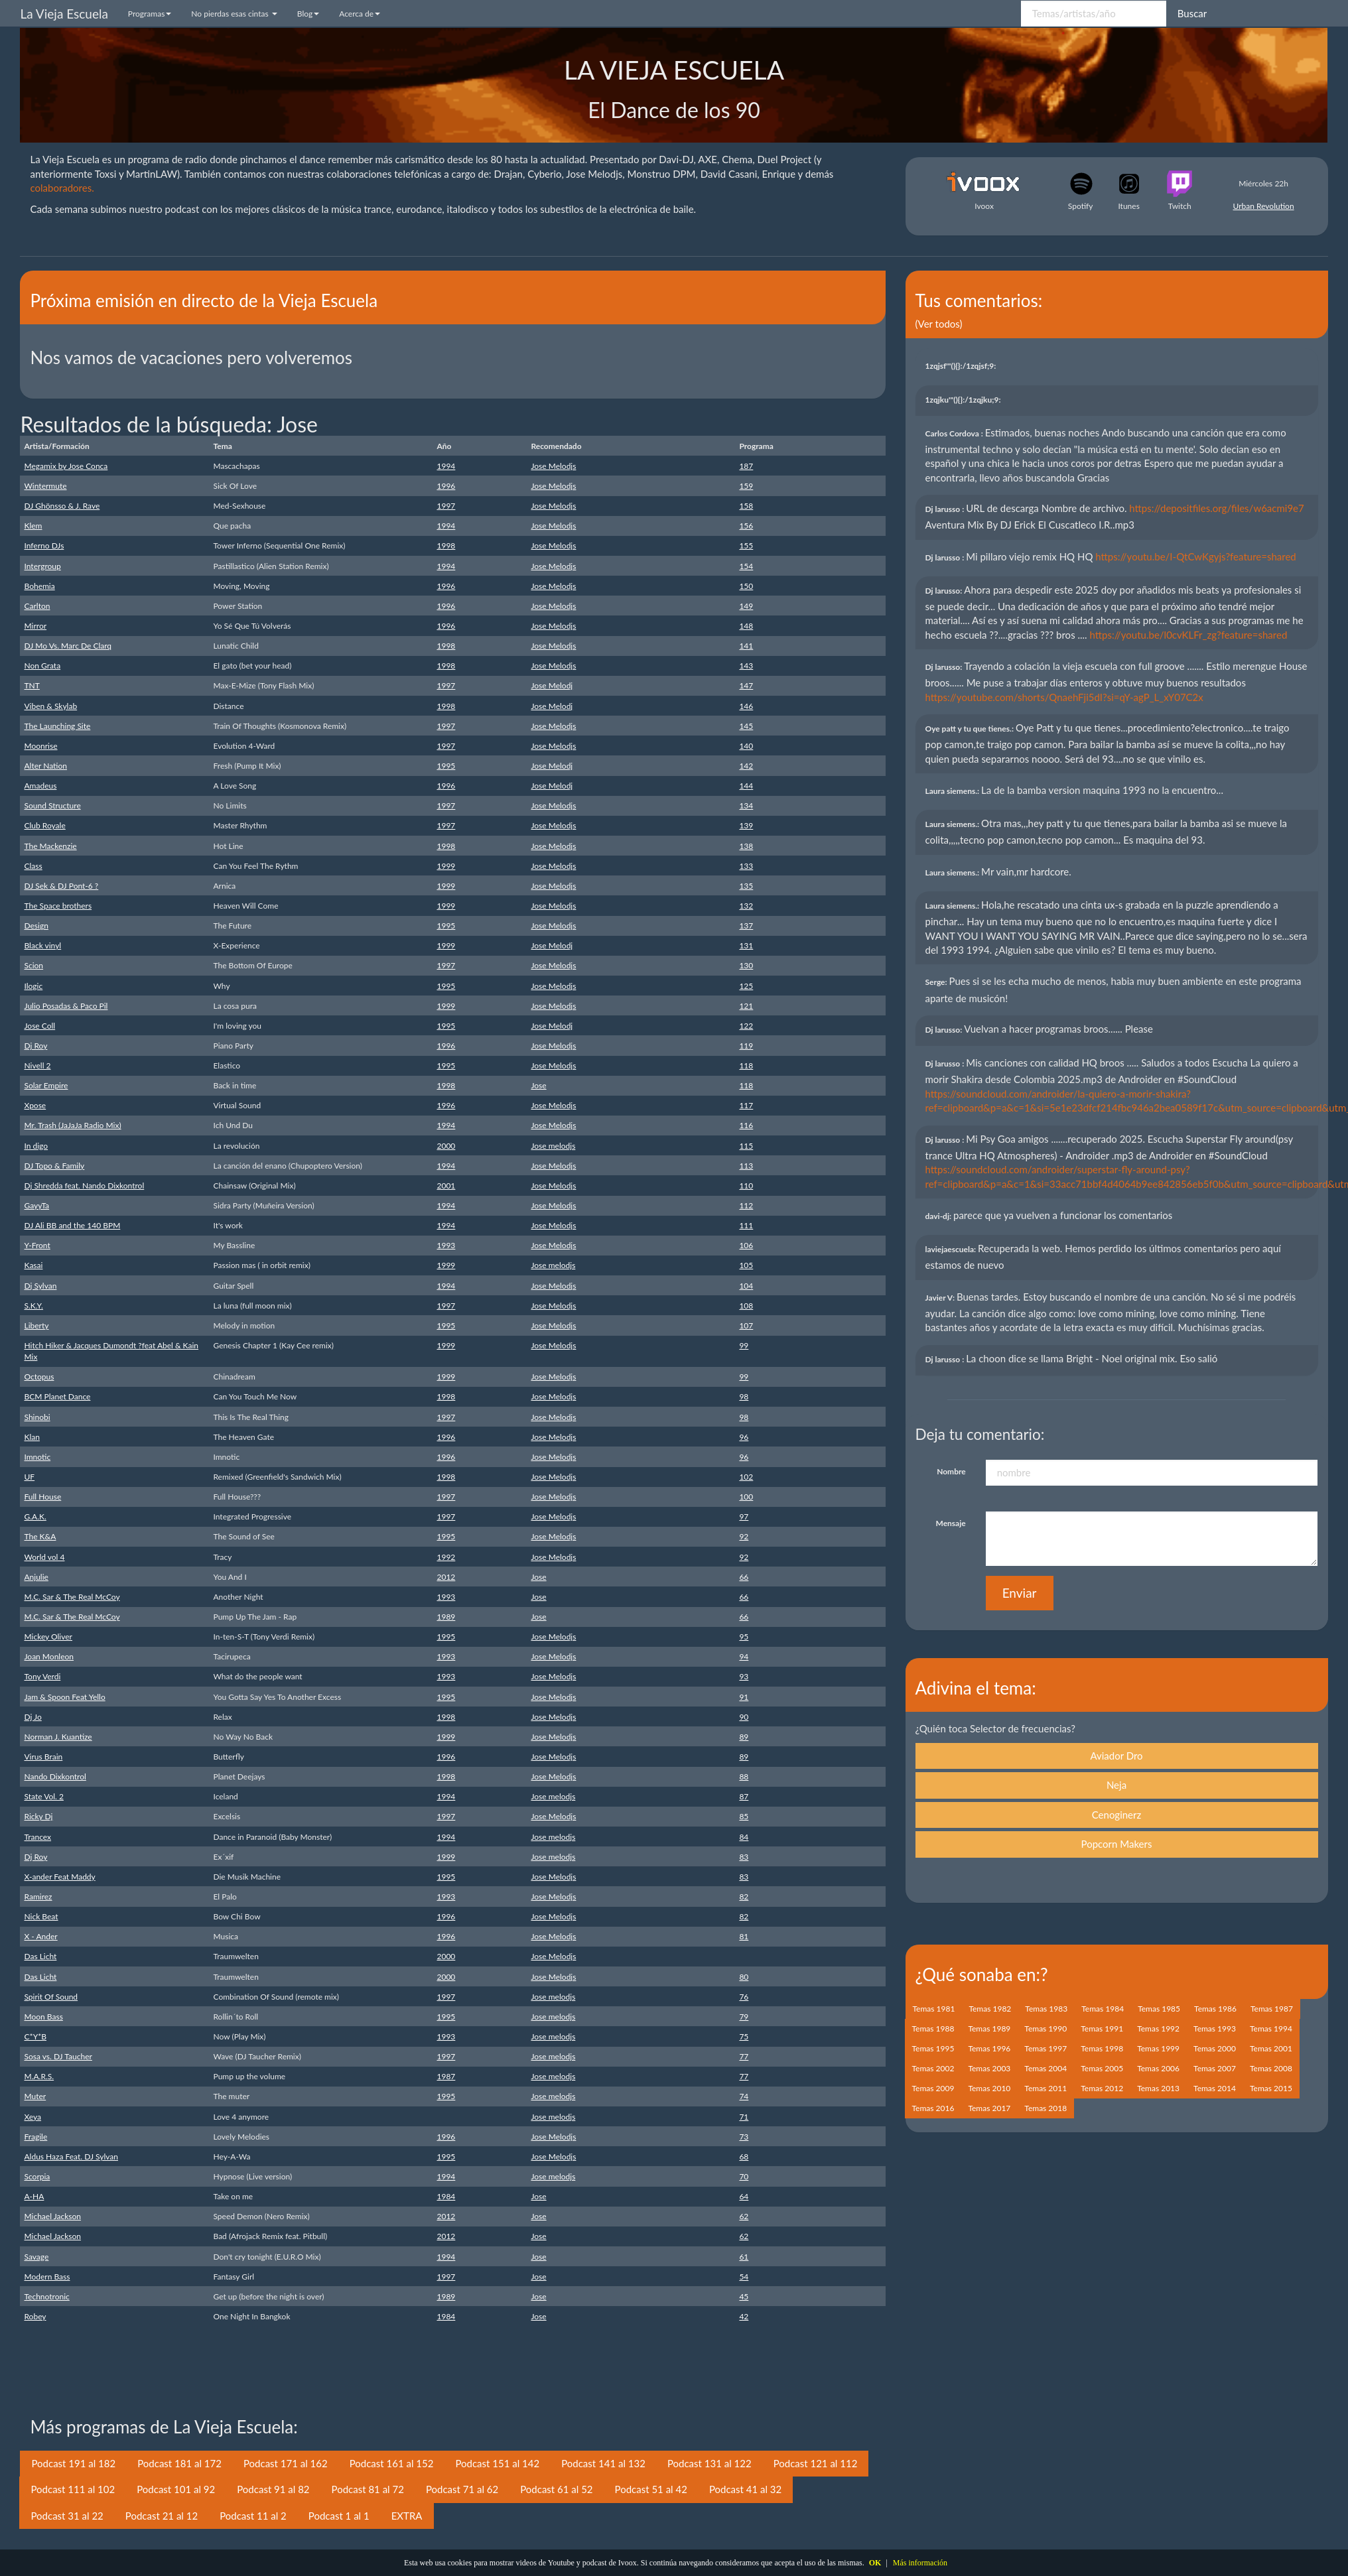  I want to click on The Space brothers, so click(58, 906).